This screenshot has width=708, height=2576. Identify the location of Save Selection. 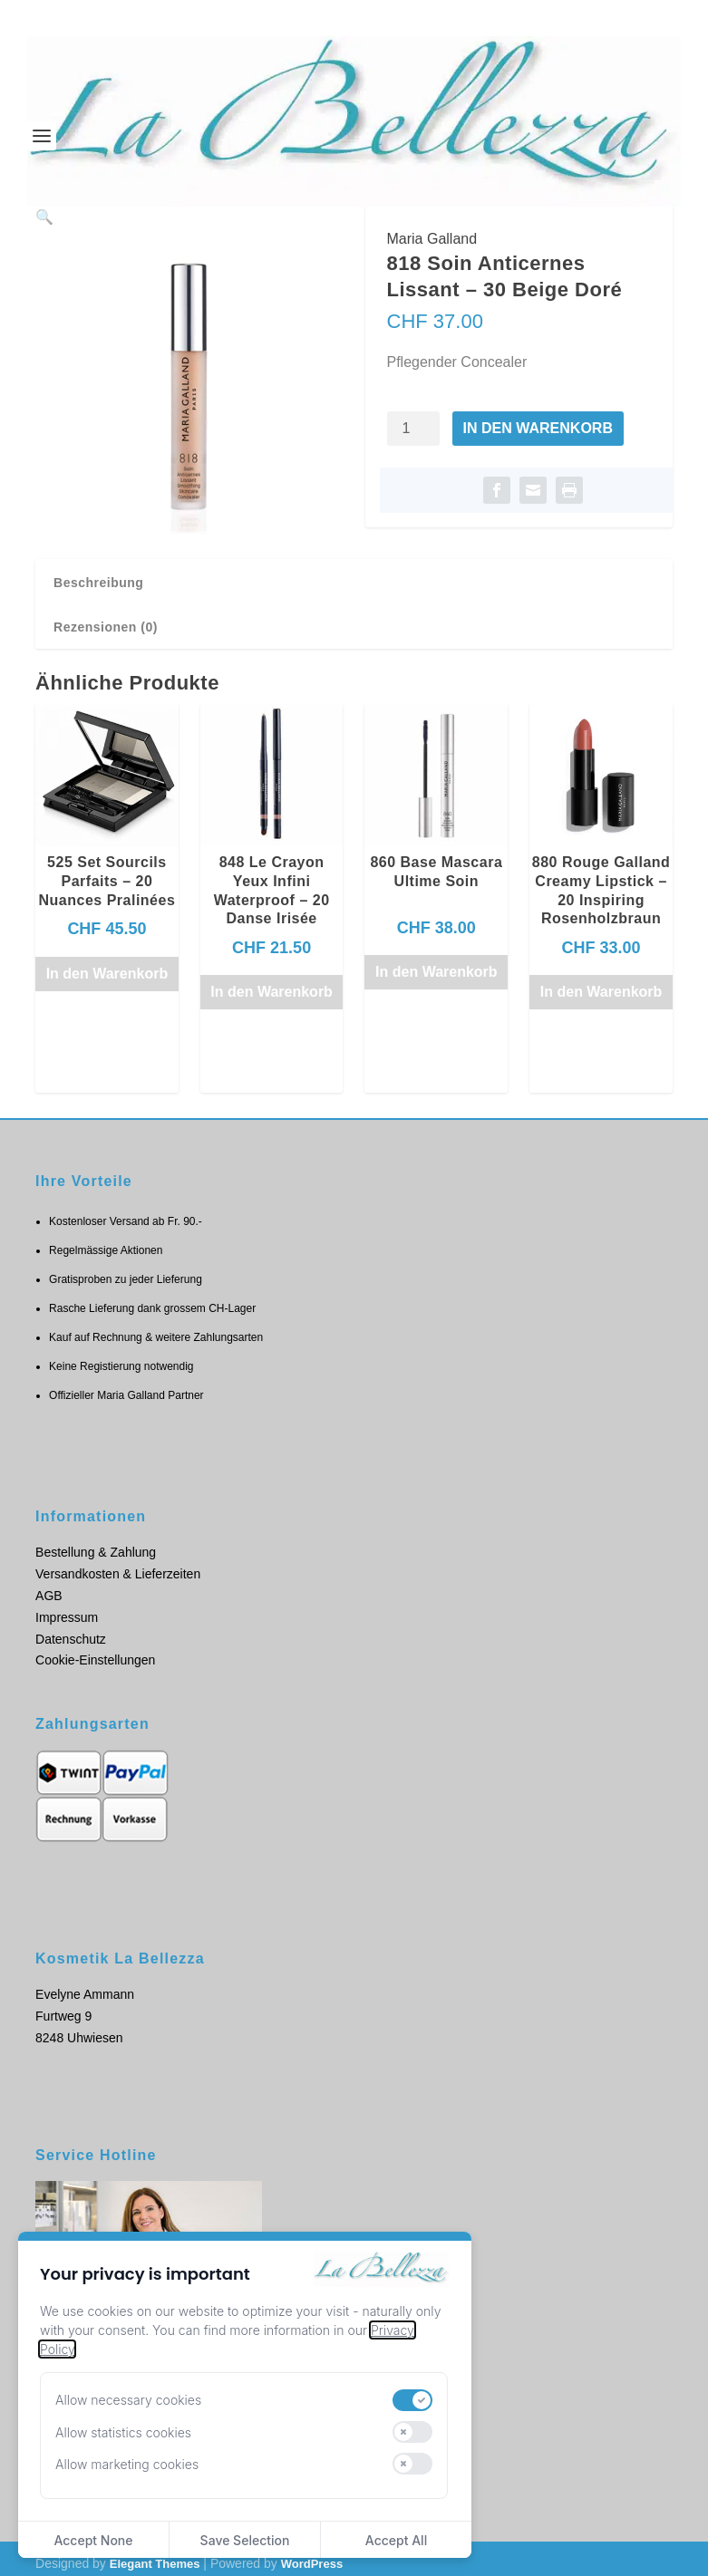
(245, 2540).